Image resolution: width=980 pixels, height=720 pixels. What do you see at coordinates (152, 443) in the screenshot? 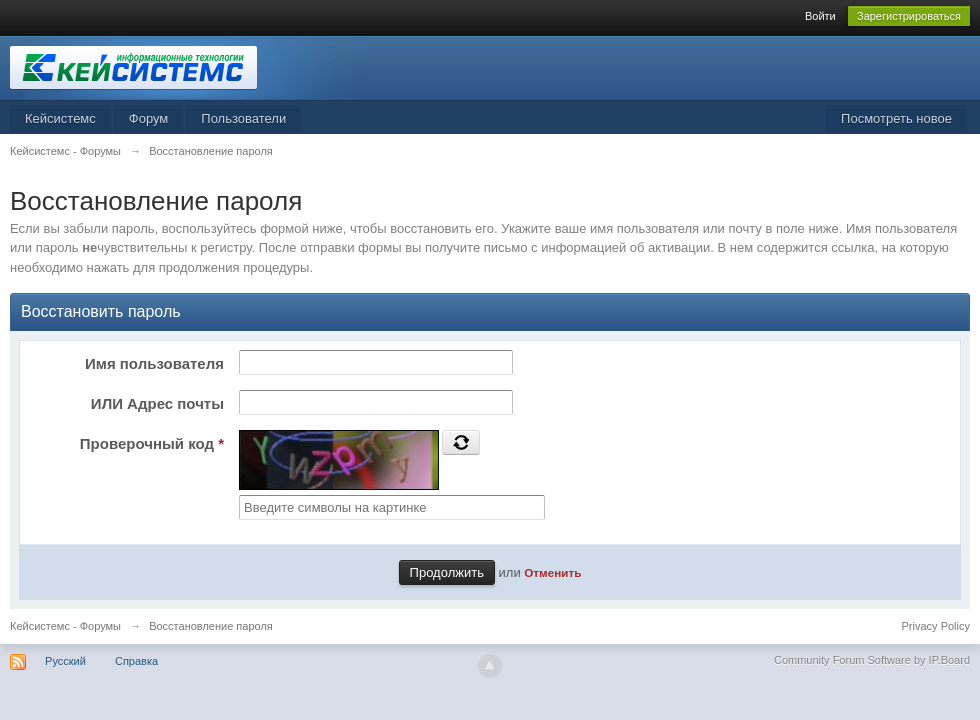
I see `Проверочный код` at bounding box center [152, 443].